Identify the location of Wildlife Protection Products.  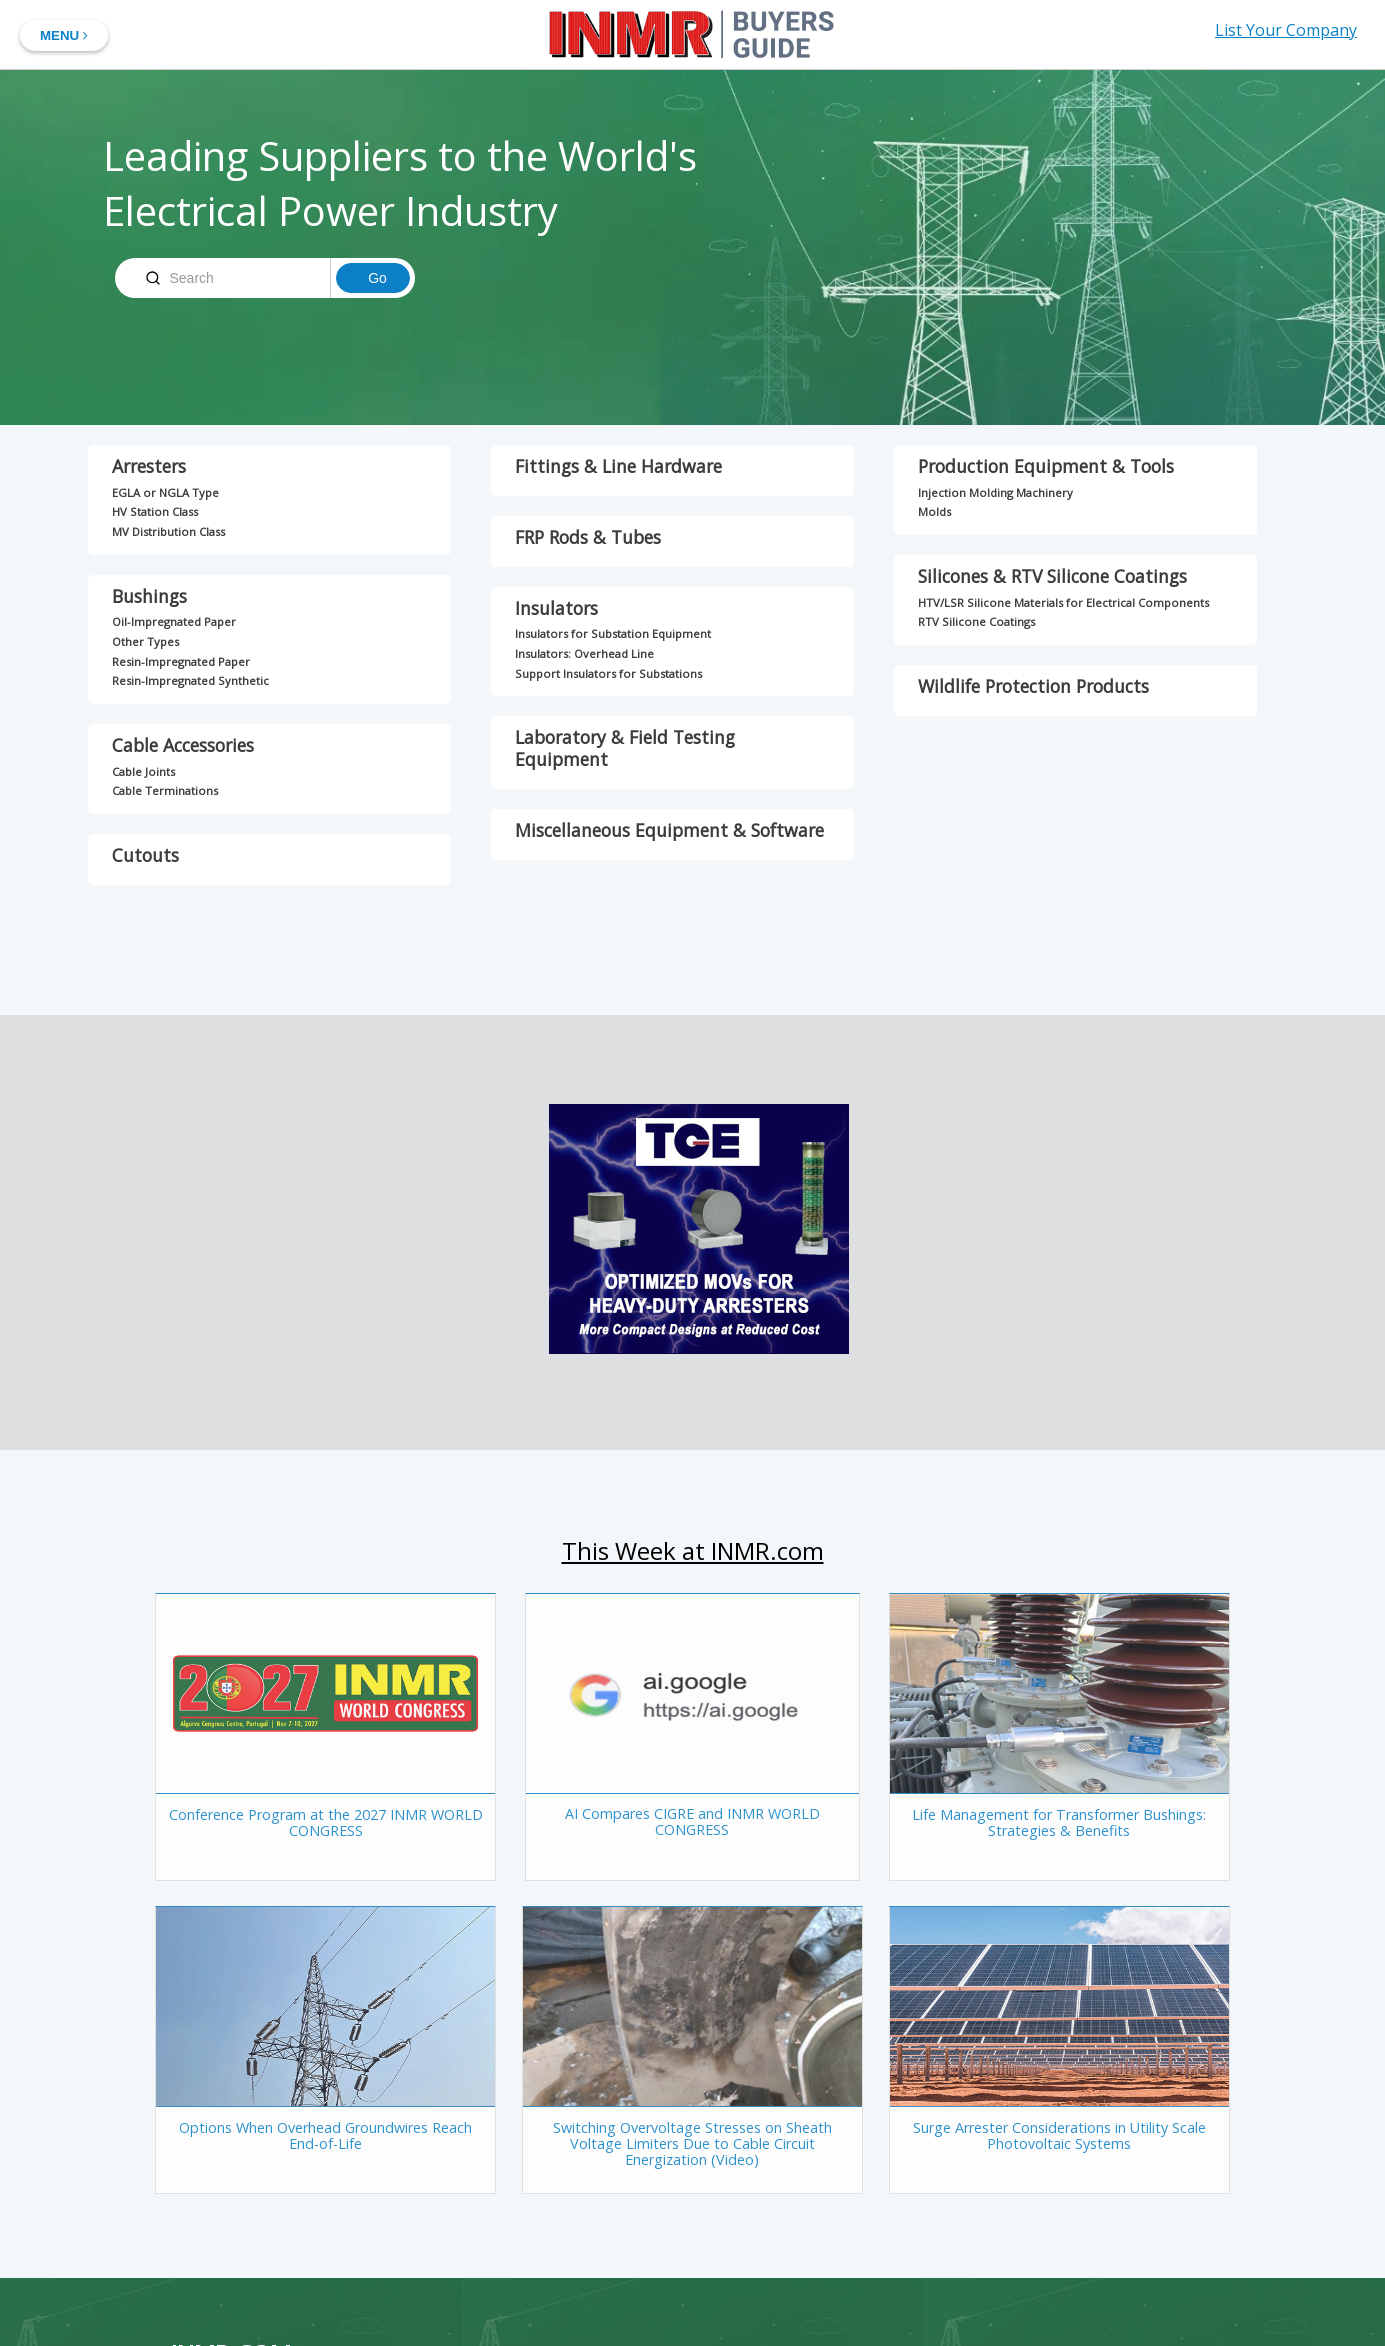
(1033, 686).